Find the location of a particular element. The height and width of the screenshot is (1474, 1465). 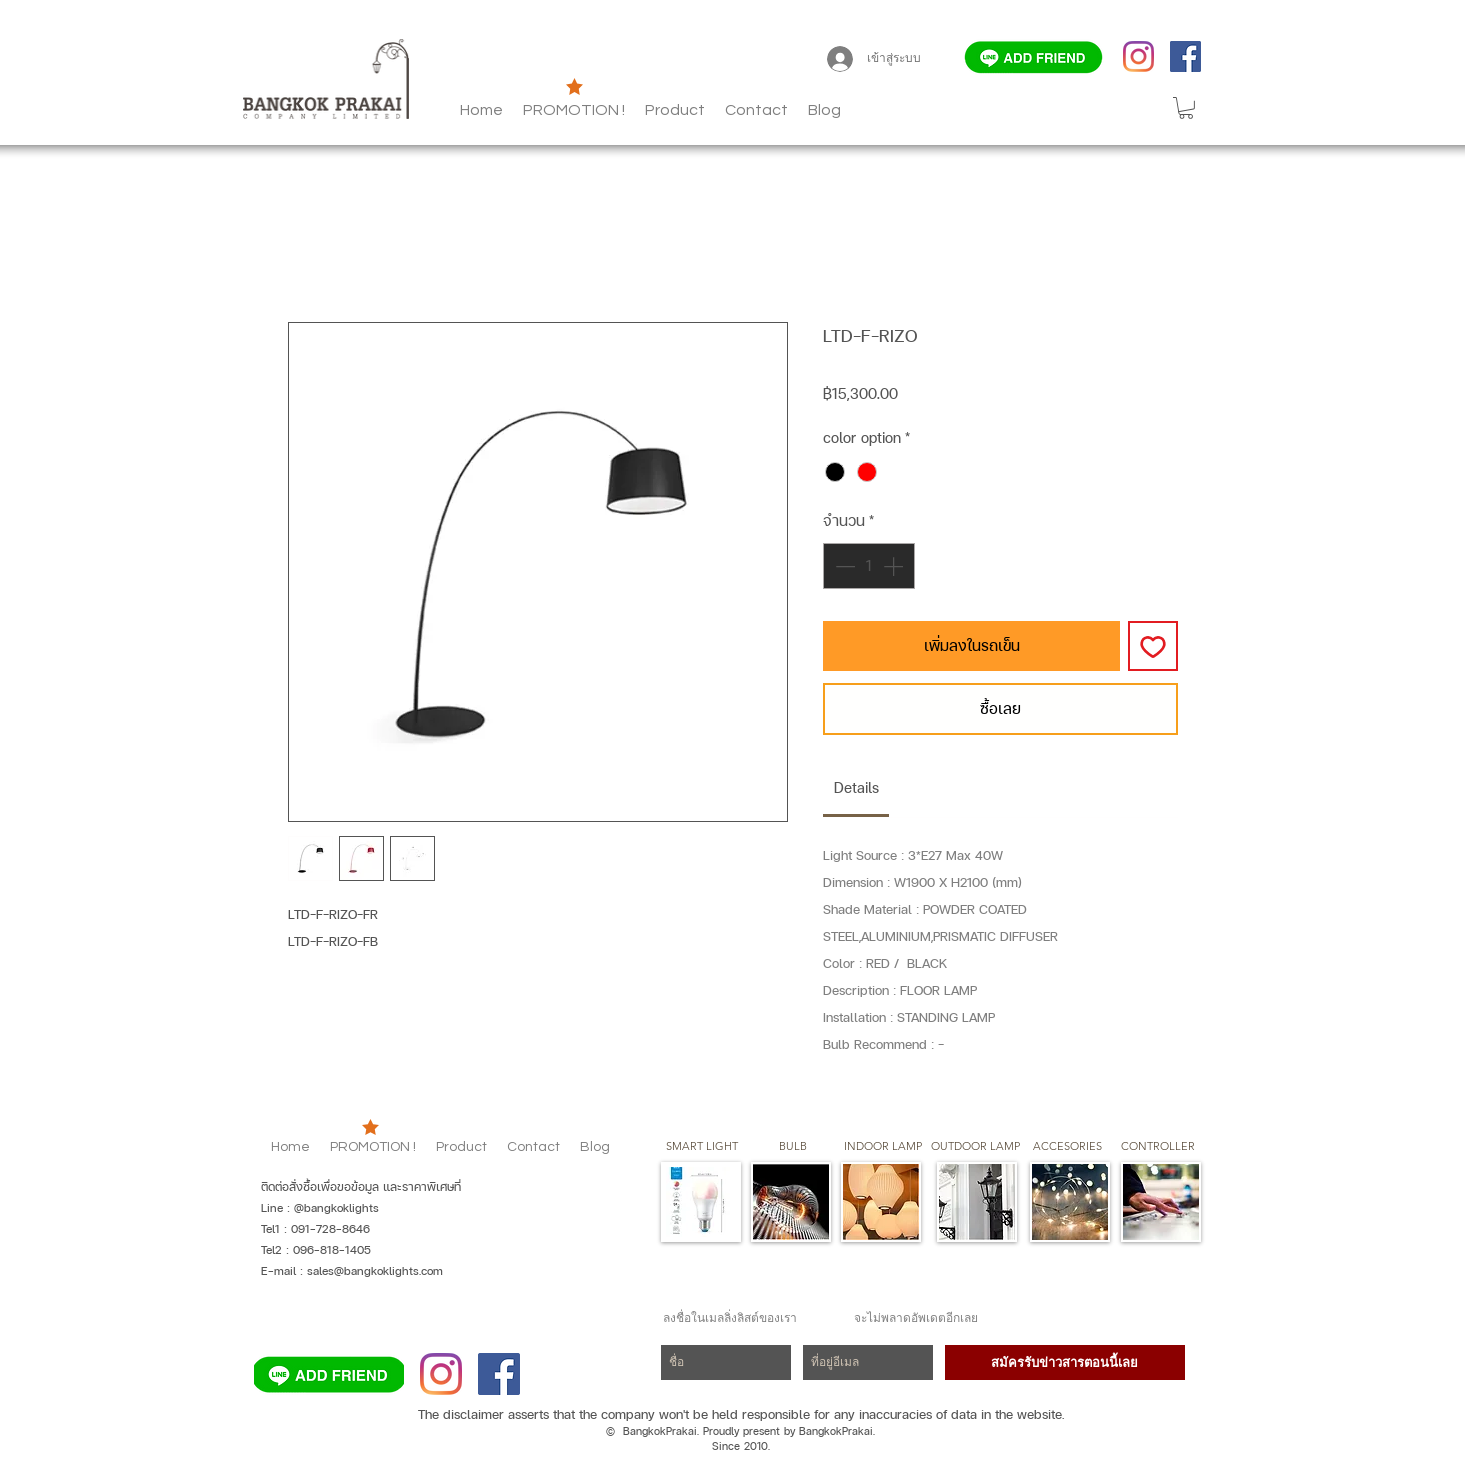

[button] is located at coordinates (824, 110).